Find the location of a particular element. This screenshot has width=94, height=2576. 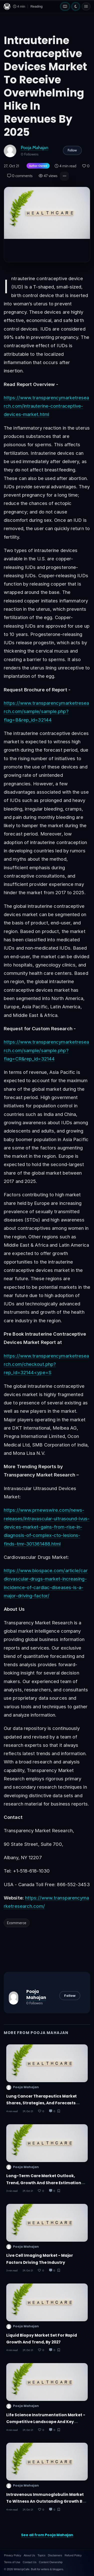

Privacy Policy is located at coordinates (12, 2555).